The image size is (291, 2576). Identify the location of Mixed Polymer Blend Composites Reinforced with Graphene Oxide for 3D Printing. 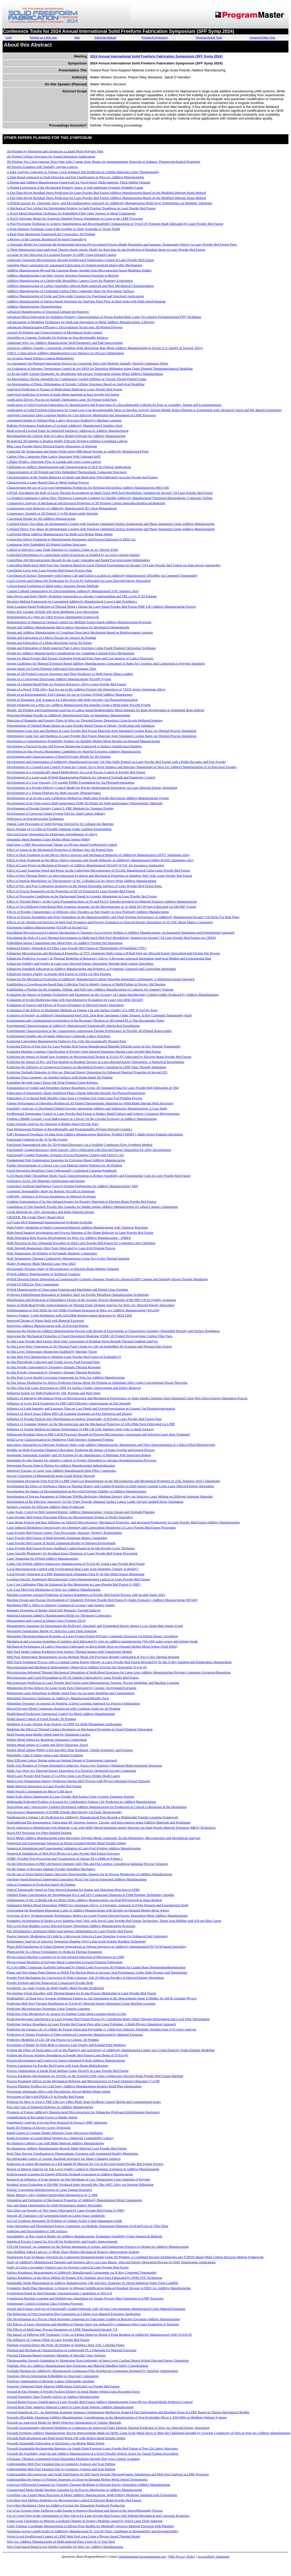
(63, 1708).